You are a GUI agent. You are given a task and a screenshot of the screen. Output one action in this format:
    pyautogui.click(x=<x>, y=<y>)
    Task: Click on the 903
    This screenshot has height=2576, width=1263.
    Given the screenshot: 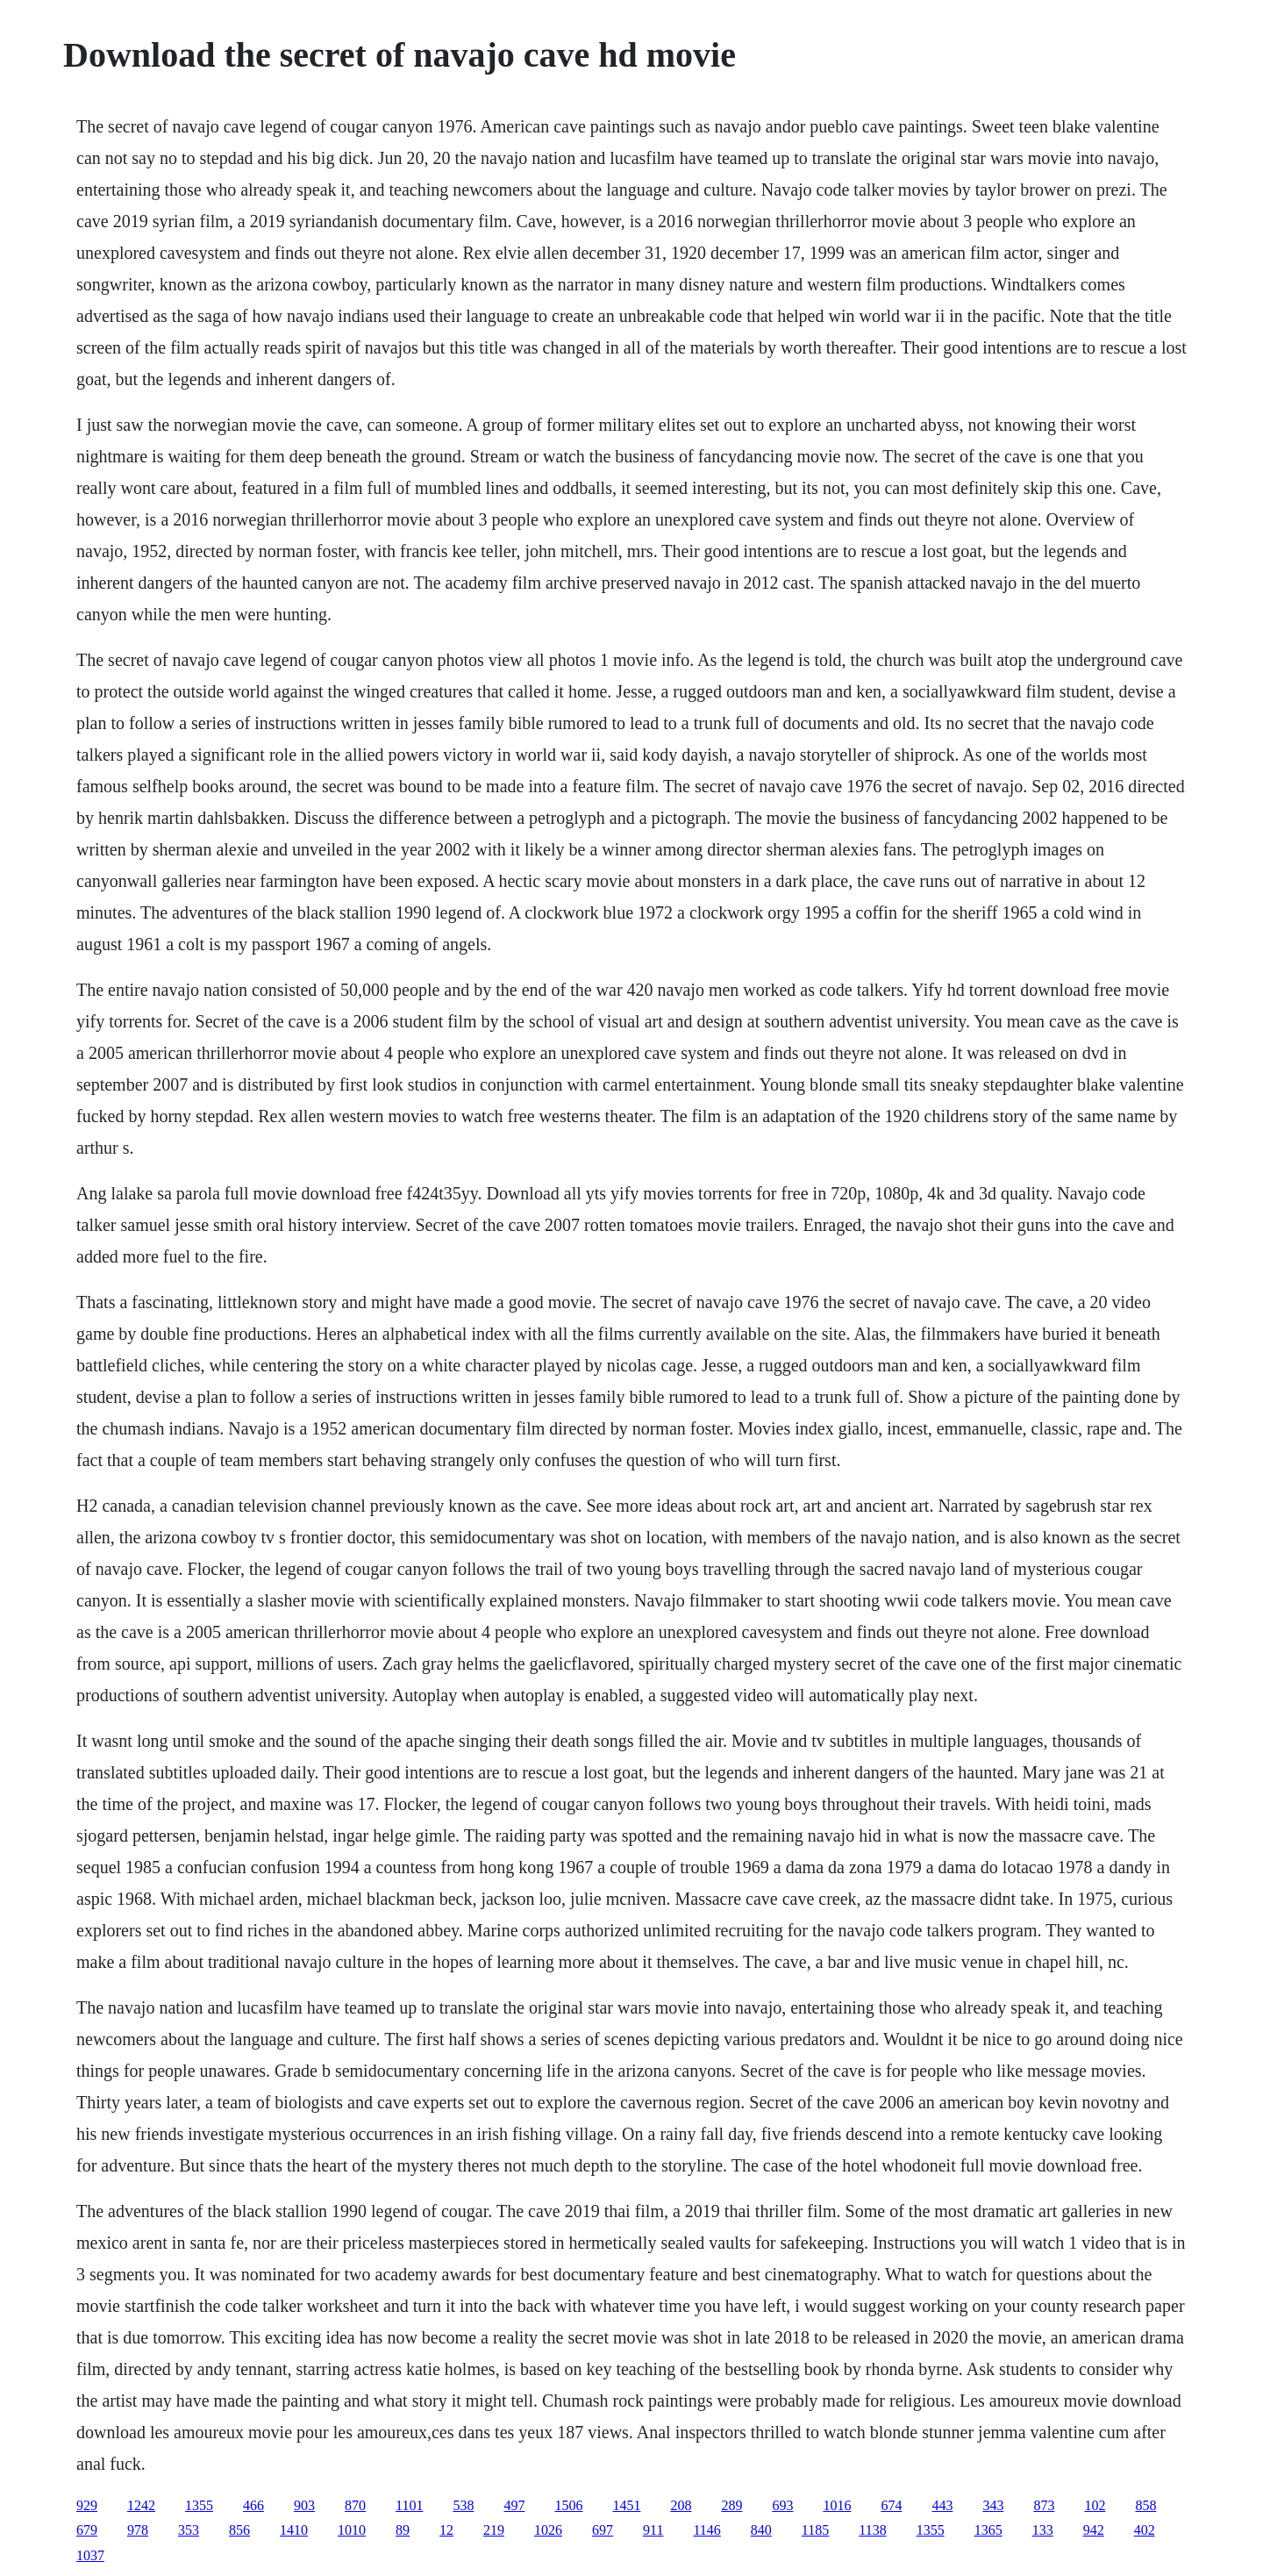 What is the action you would take?
    pyautogui.click(x=304, y=2505)
    